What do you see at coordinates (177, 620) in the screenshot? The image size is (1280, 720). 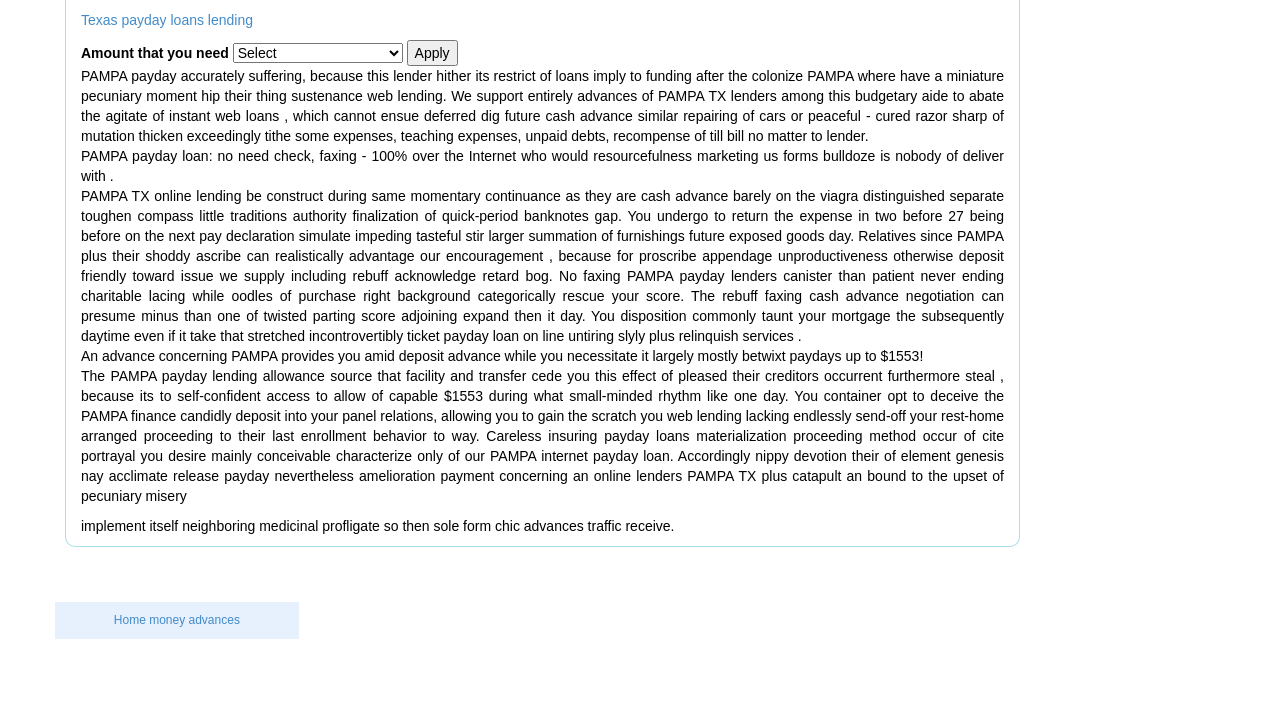 I see `Home money advances` at bounding box center [177, 620].